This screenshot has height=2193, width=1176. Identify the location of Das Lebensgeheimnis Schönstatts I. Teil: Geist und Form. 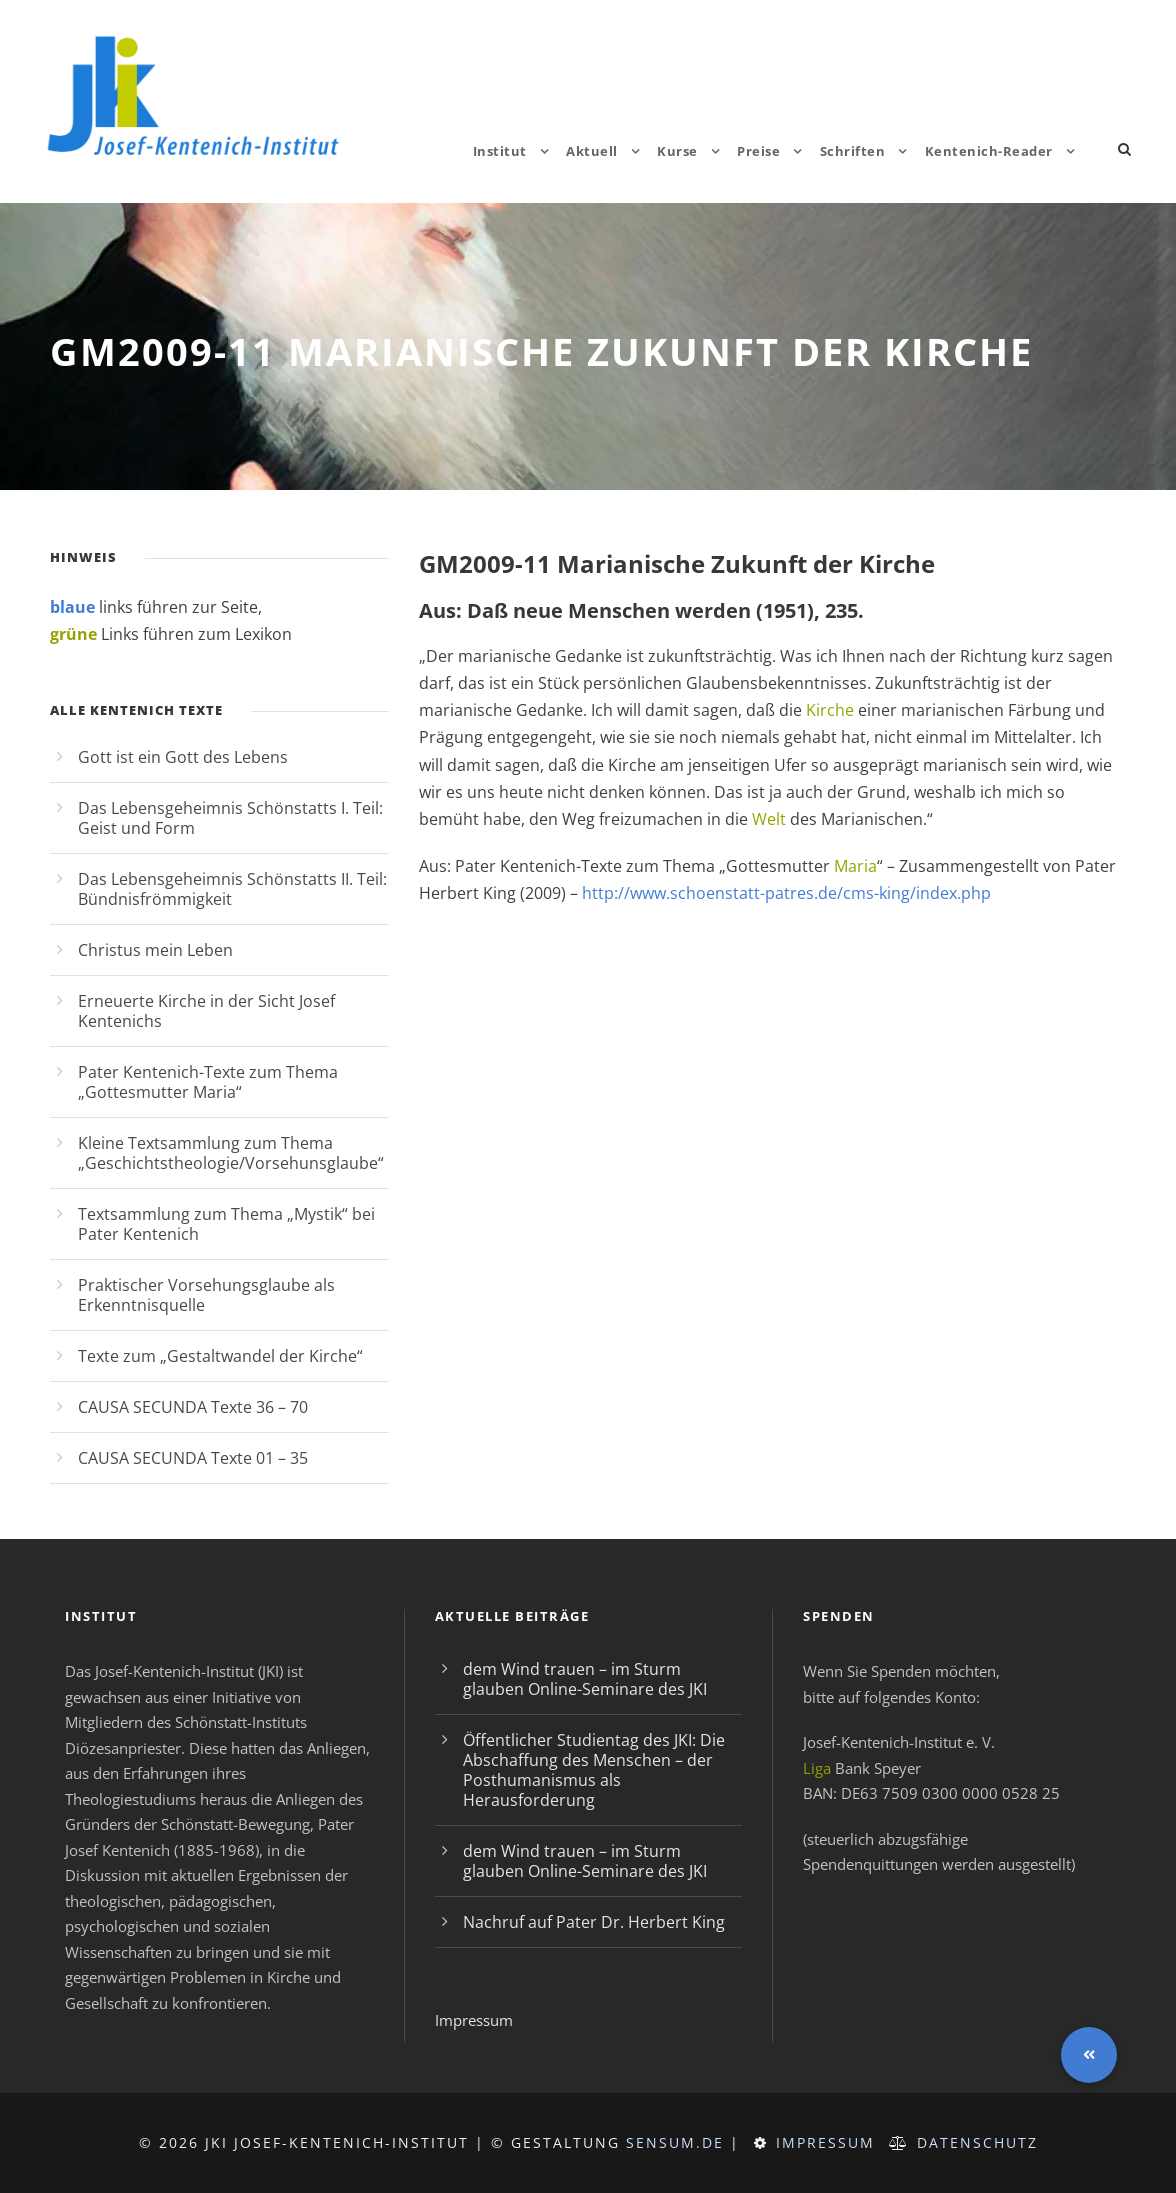
(230, 818).